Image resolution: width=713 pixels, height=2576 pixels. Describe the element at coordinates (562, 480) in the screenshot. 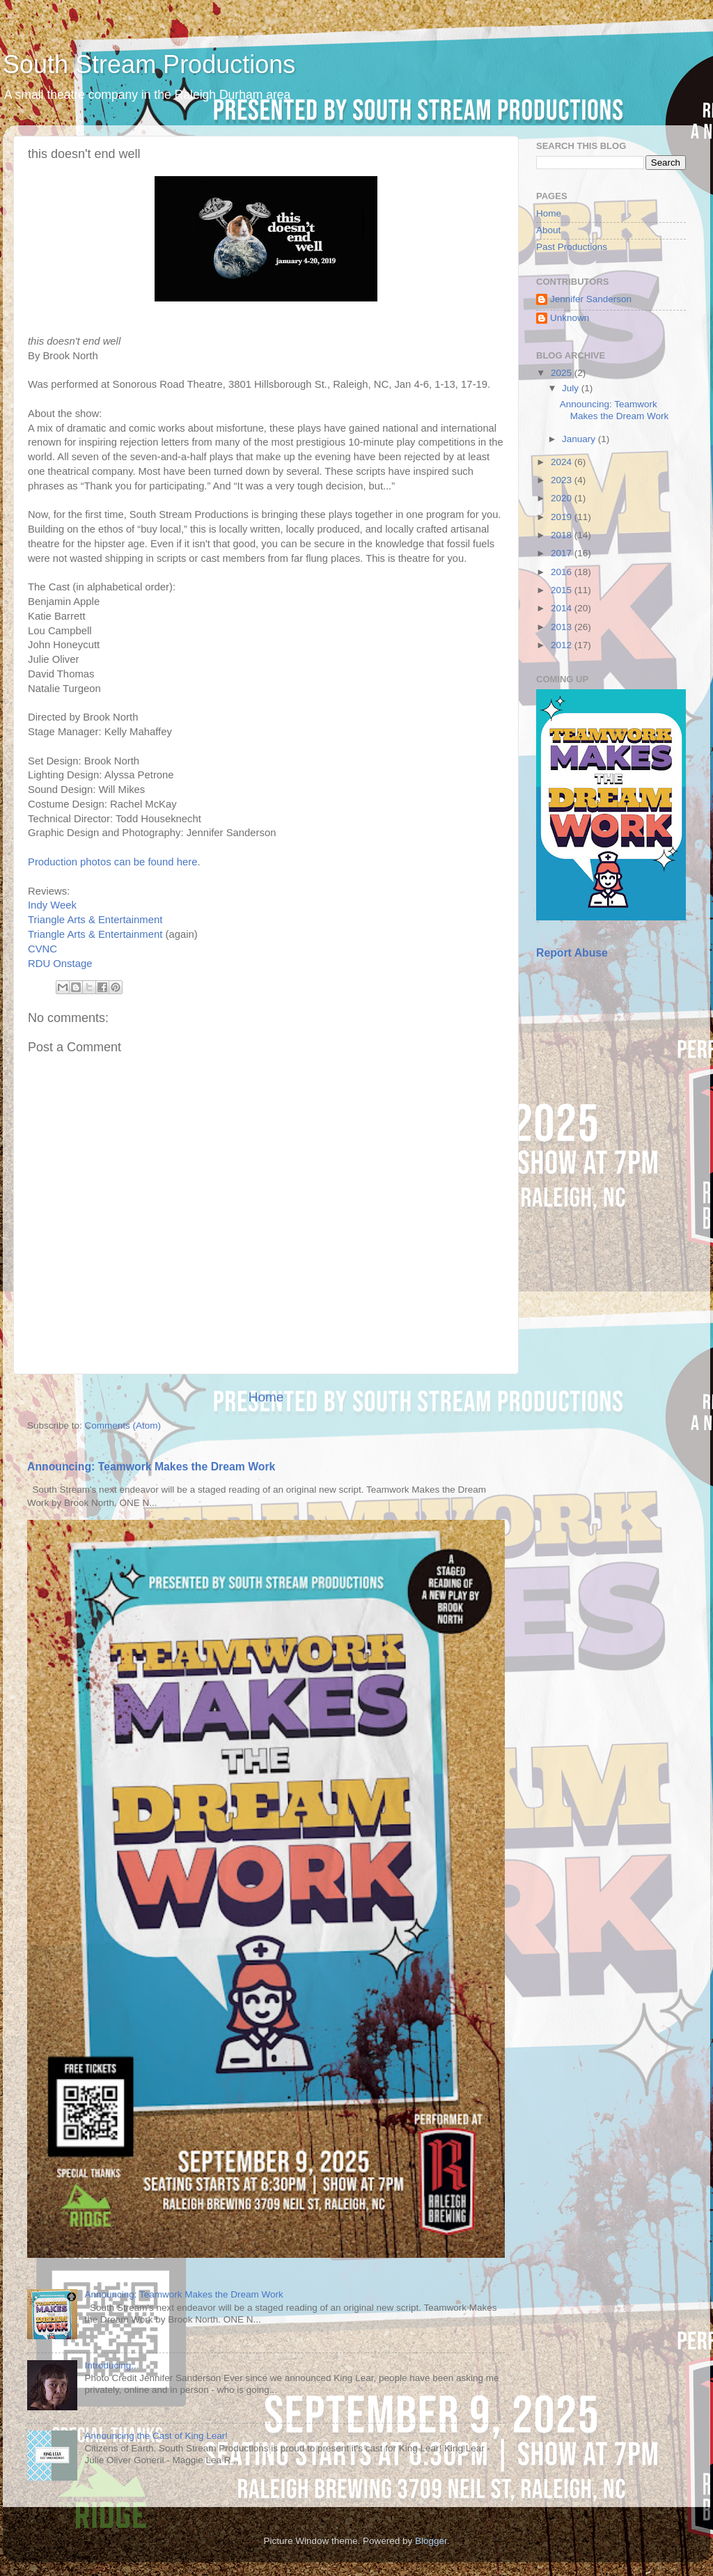

I see `2023` at that location.